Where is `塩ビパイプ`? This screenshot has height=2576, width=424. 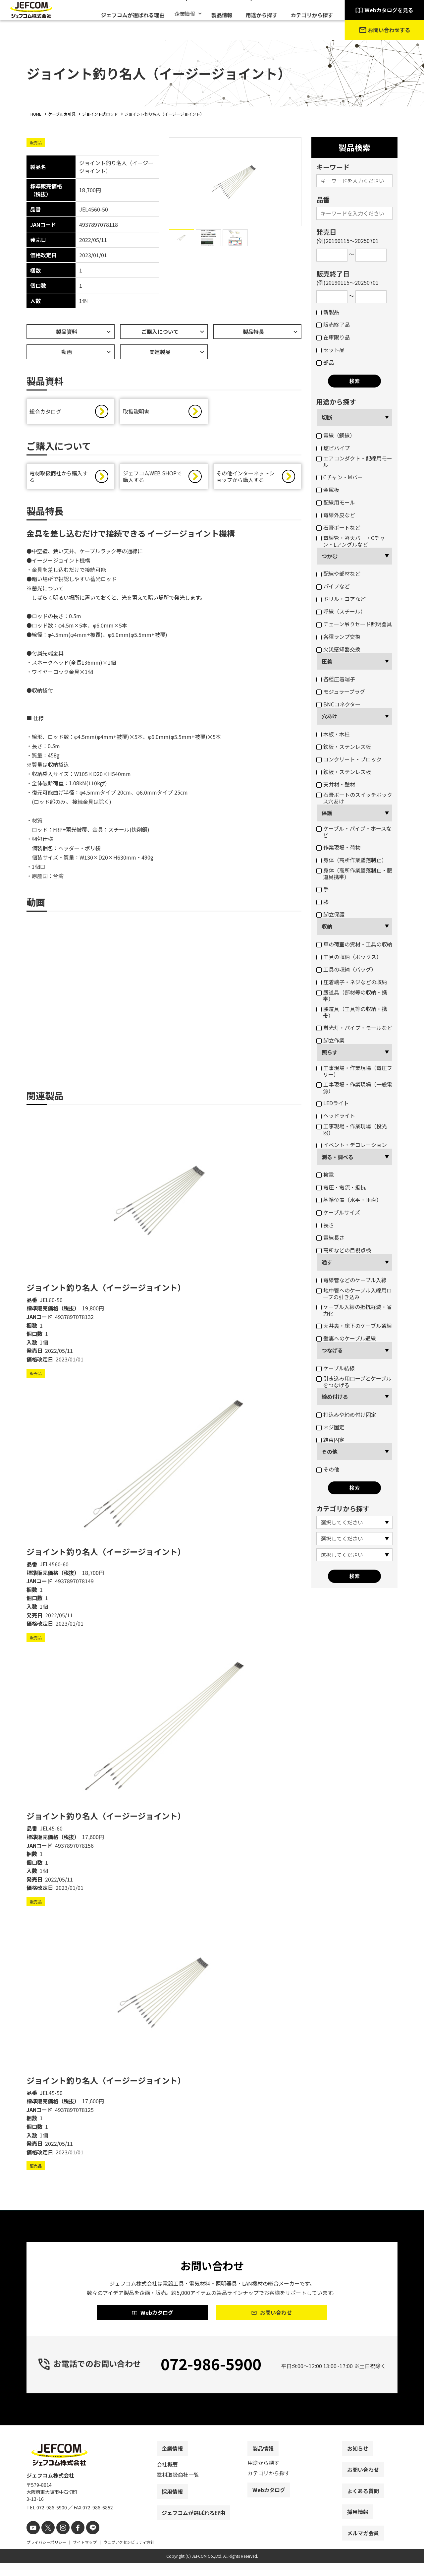
塩ビパイプ is located at coordinates (333, 448).